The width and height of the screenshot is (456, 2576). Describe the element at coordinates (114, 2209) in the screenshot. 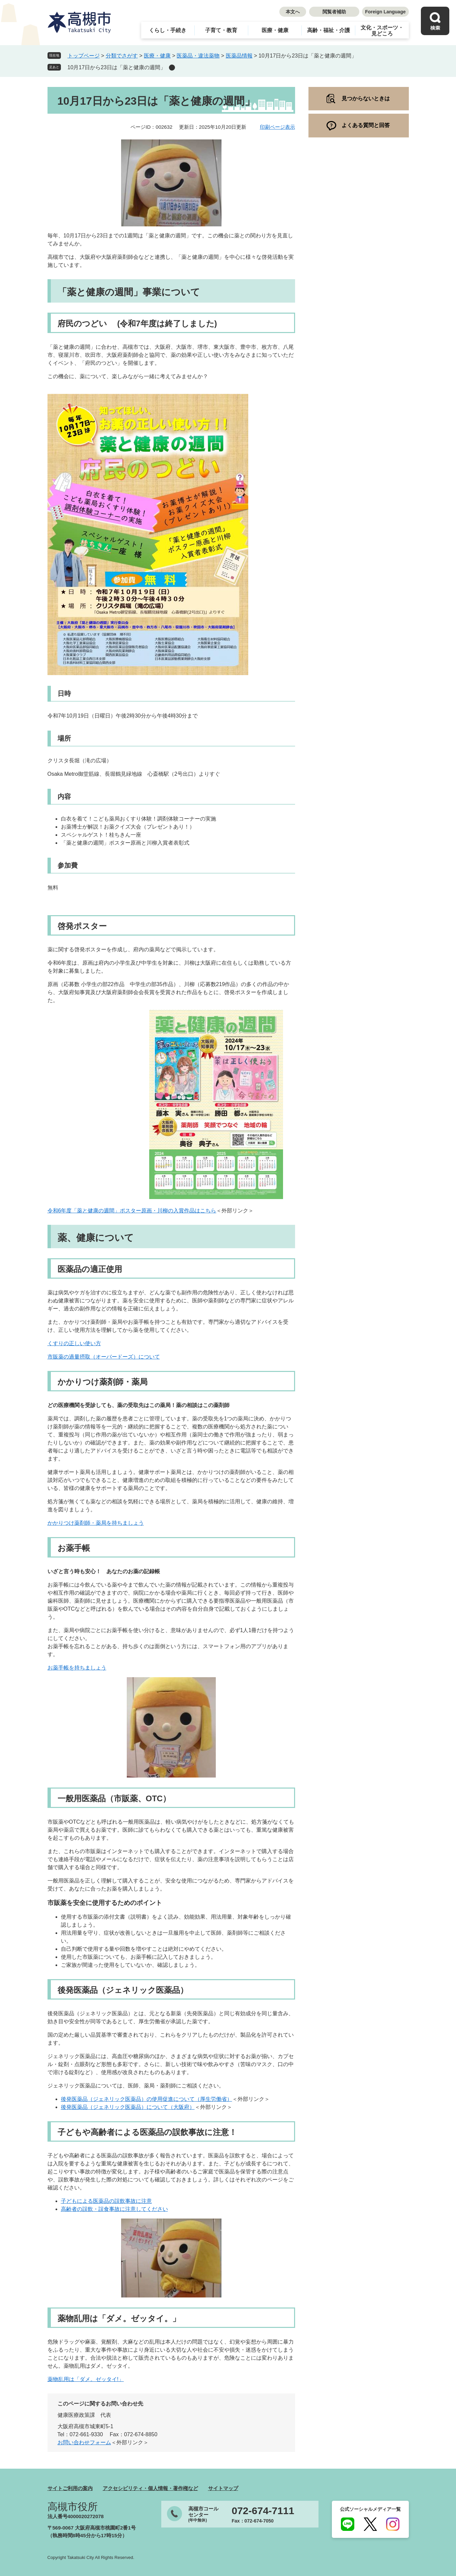

I see `高齢者の誤飲・誤食事故に注意してください` at that location.